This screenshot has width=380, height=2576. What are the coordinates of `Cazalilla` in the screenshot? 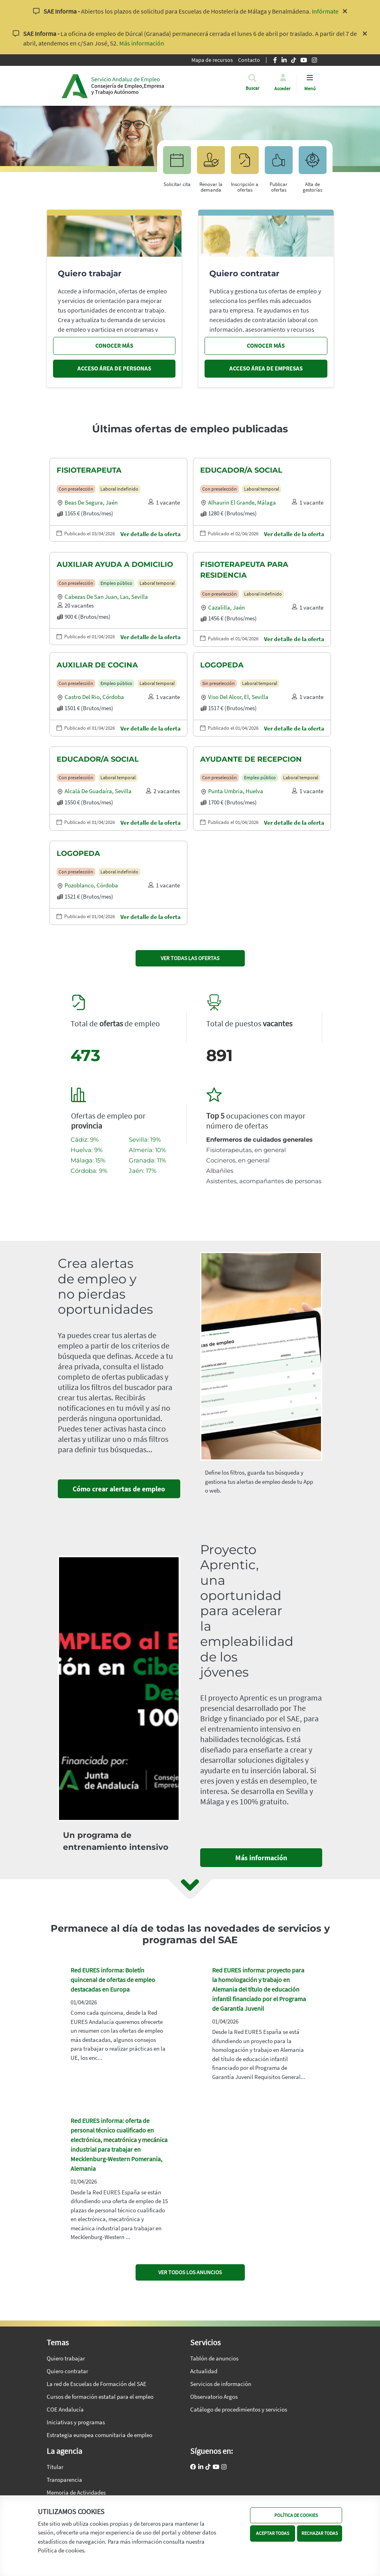 It's located at (219, 607).